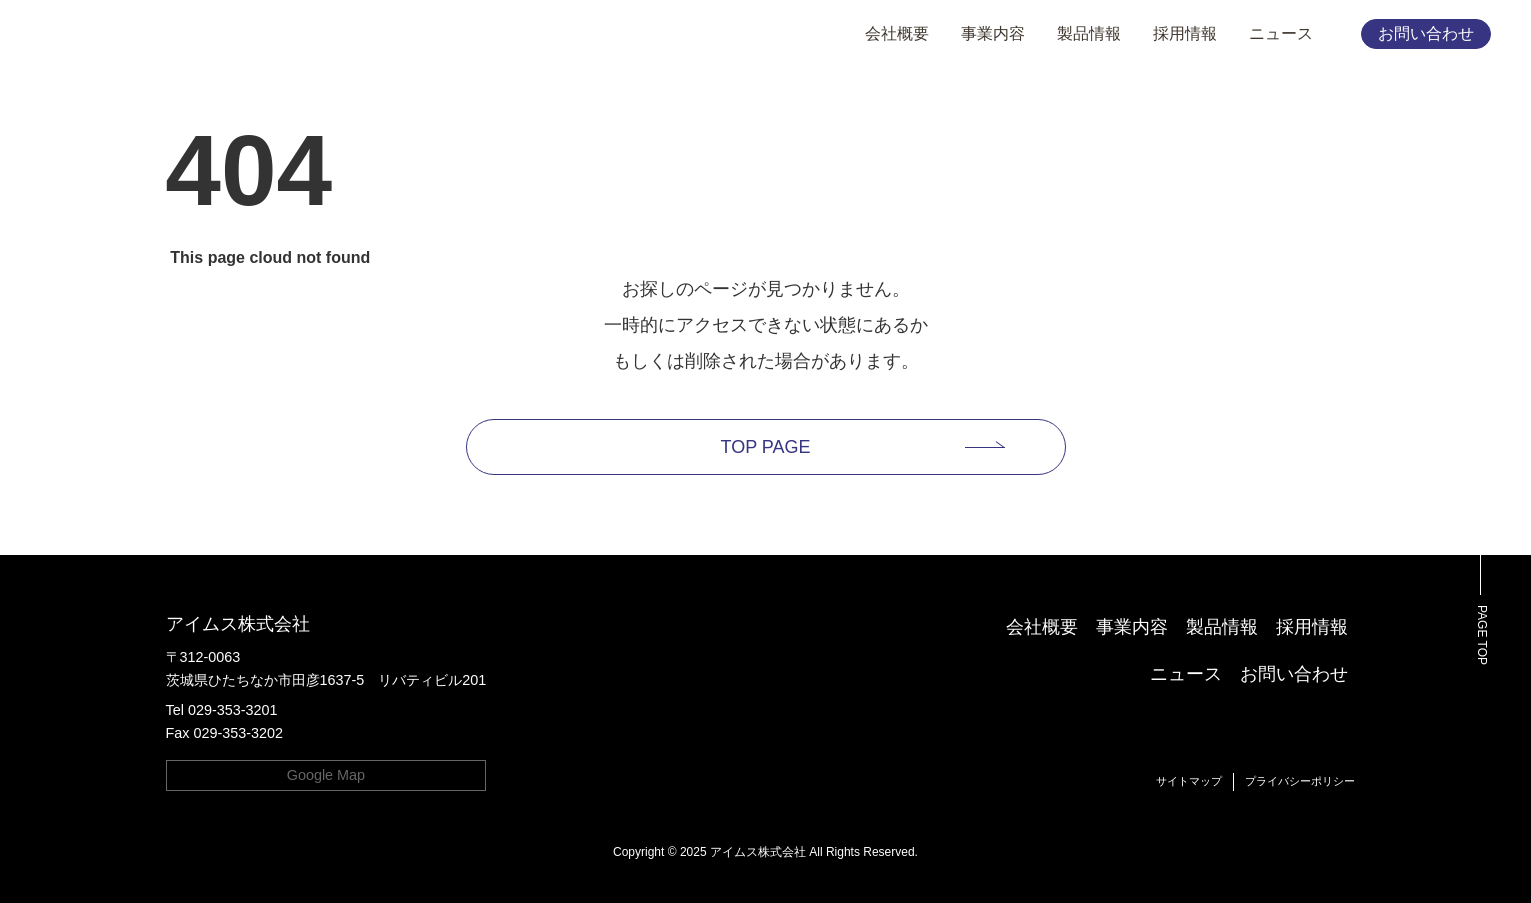  What do you see at coordinates (1089, 33) in the screenshot?
I see `製品情報` at bounding box center [1089, 33].